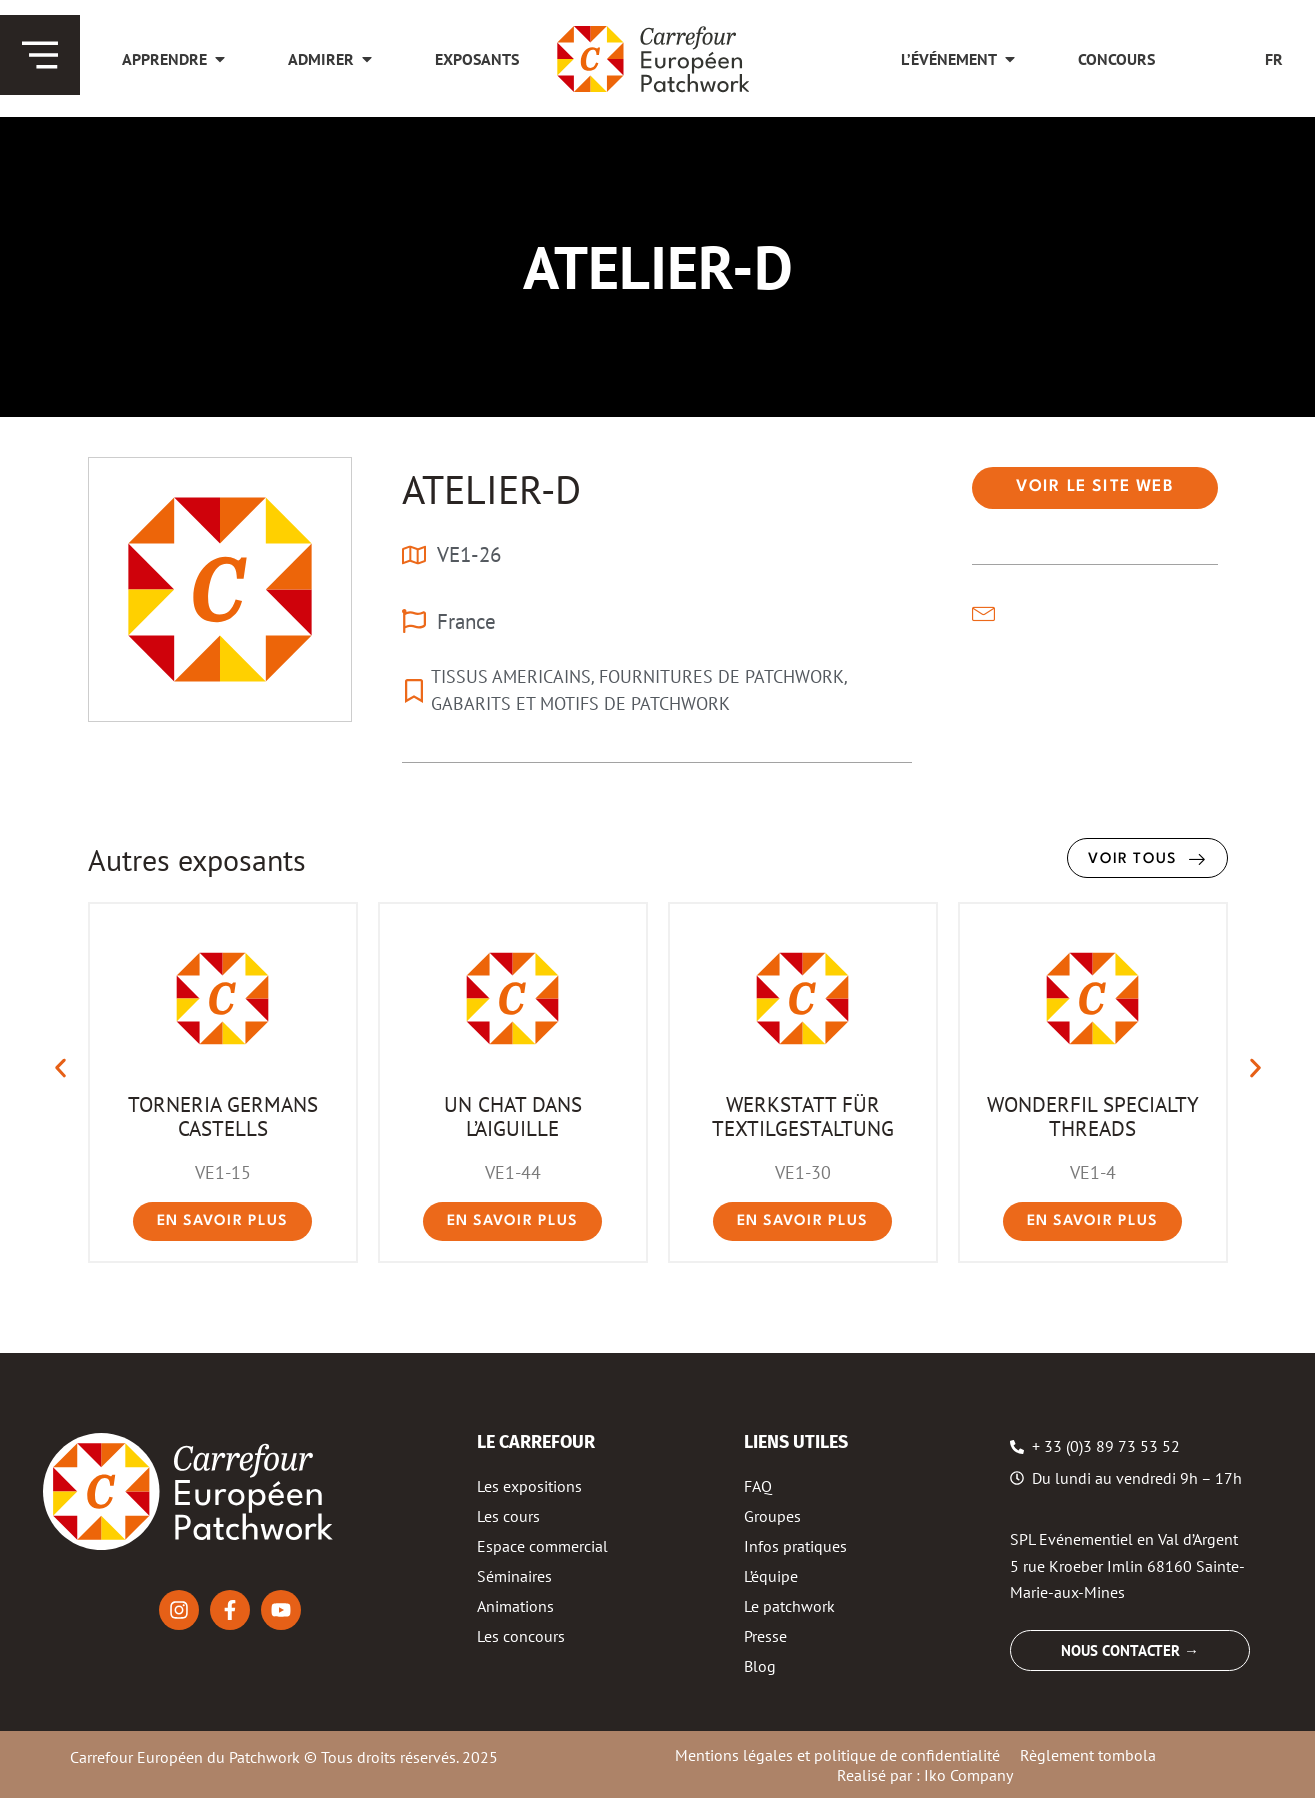  I want to click on Mentions légales et politique de confidentialité, so click(837, 1755).